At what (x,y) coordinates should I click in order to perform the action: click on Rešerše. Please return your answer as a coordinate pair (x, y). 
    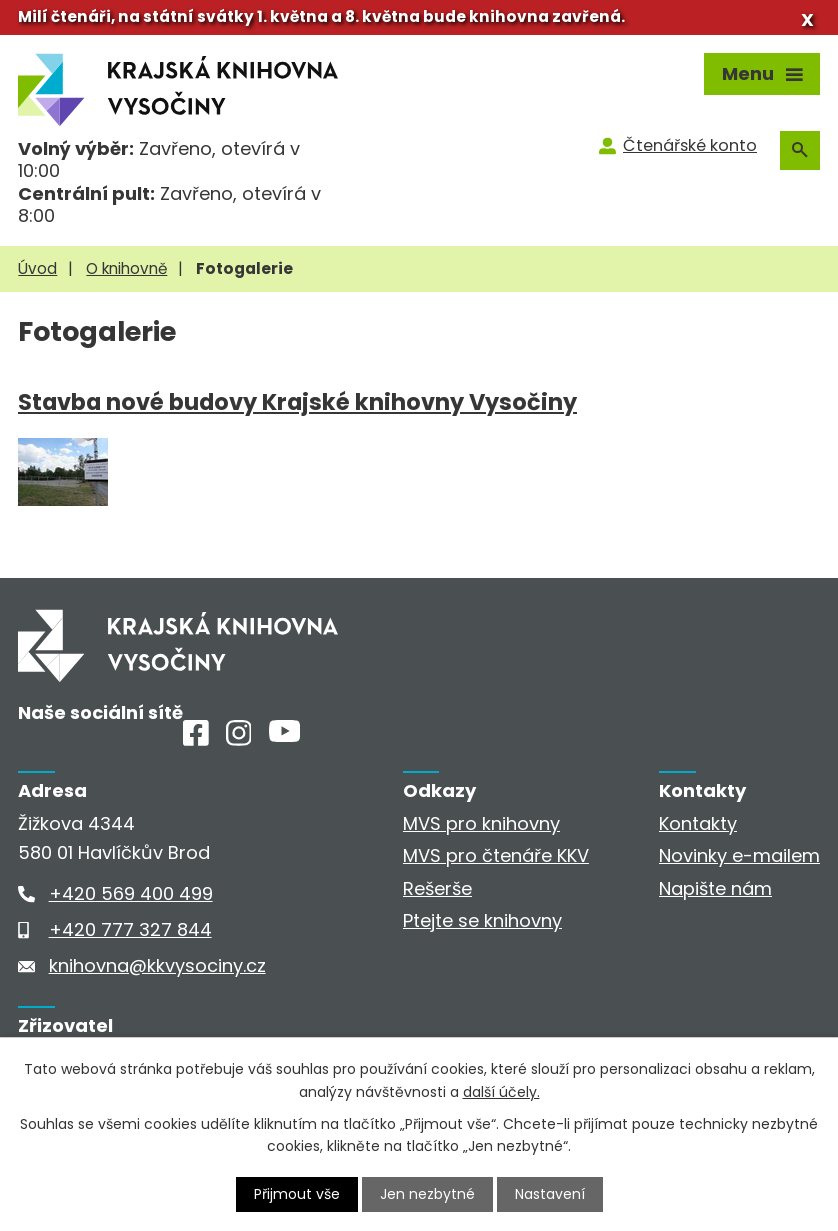
    Looking at the image, I should click on (437, 888).